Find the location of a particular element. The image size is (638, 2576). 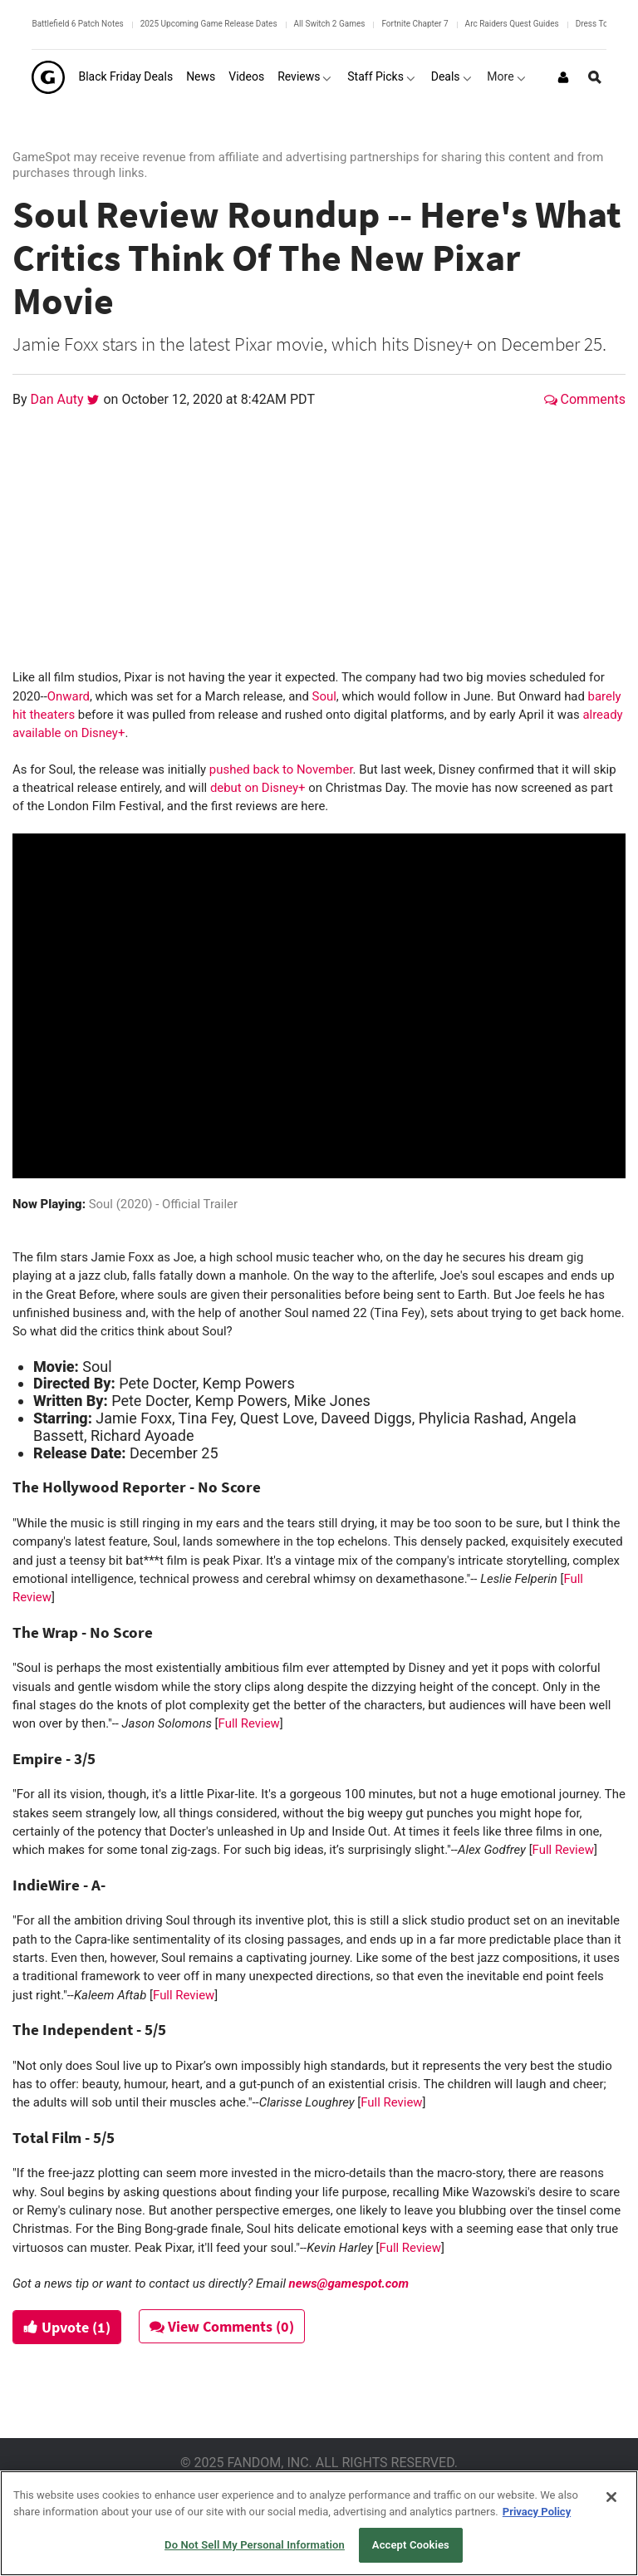

[Login or Sign Up] is located at coordinates (563, 77).